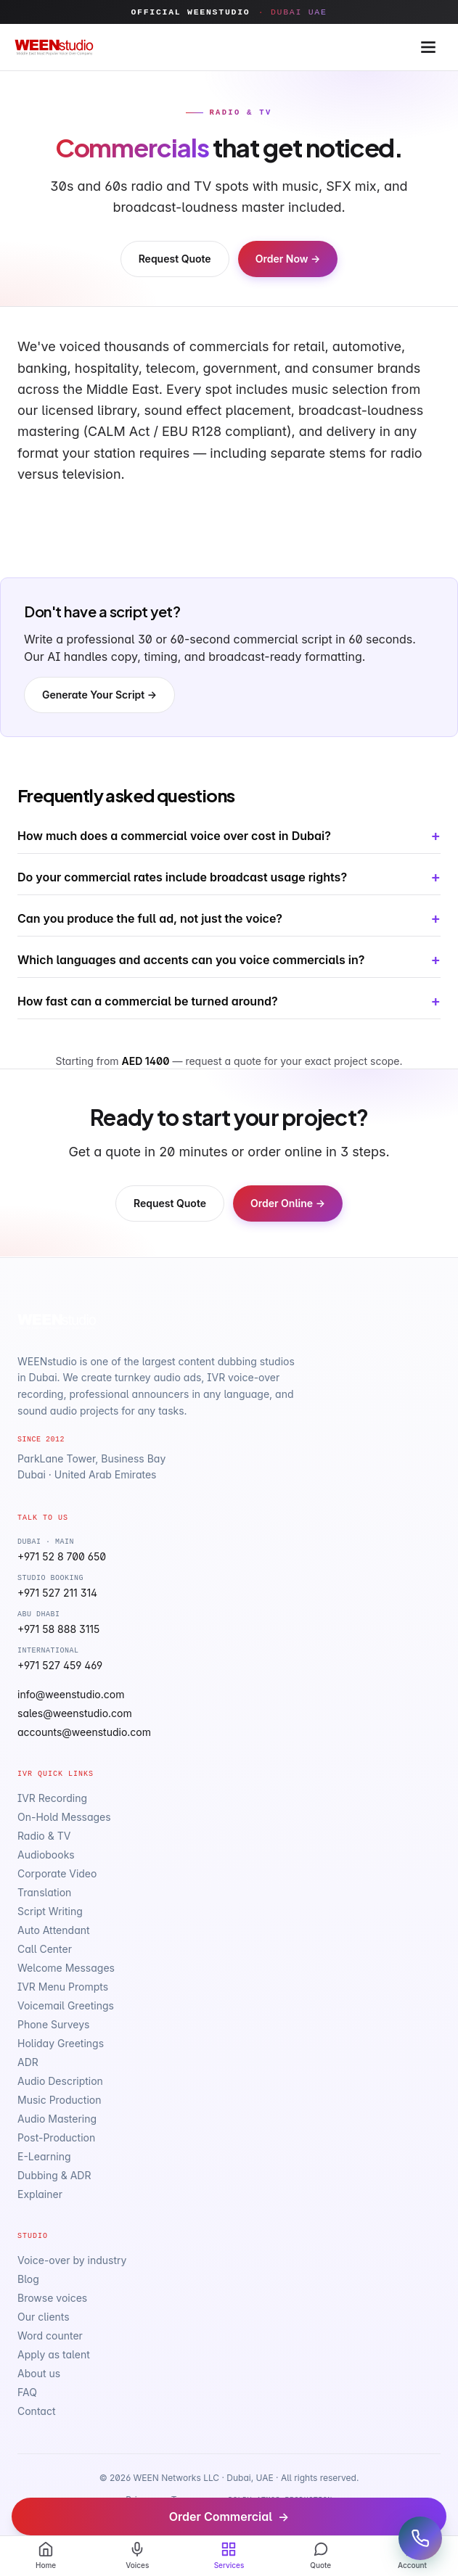  I want to click on info@weenstudio.com, so click(70, 1694).